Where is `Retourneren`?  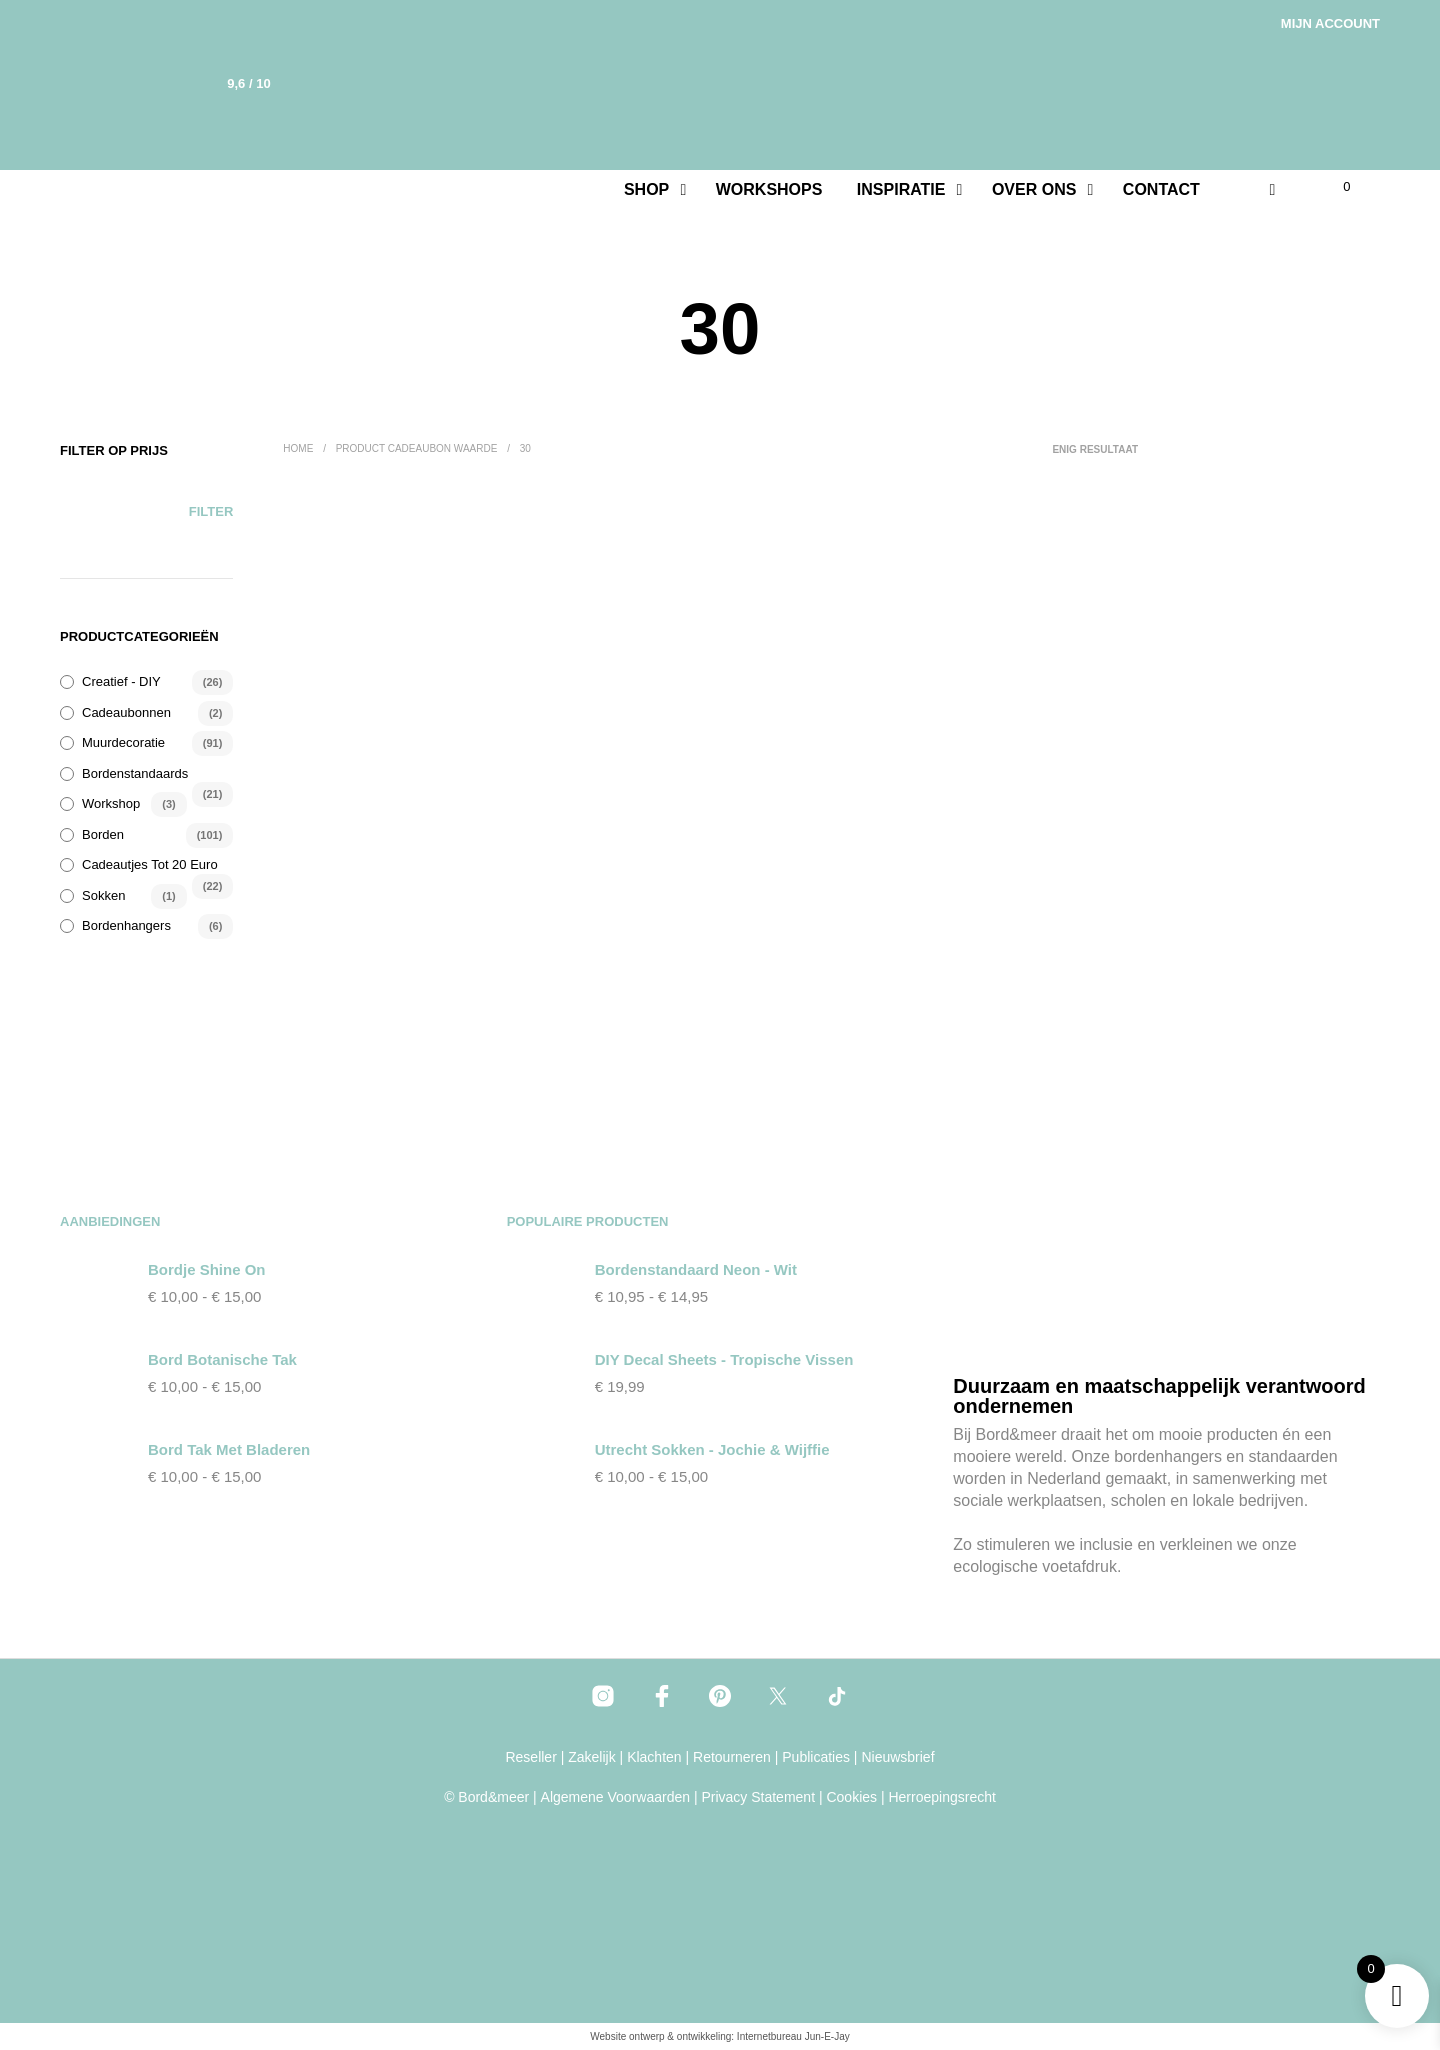 Retourneren is located at coordinates (732, 1757).